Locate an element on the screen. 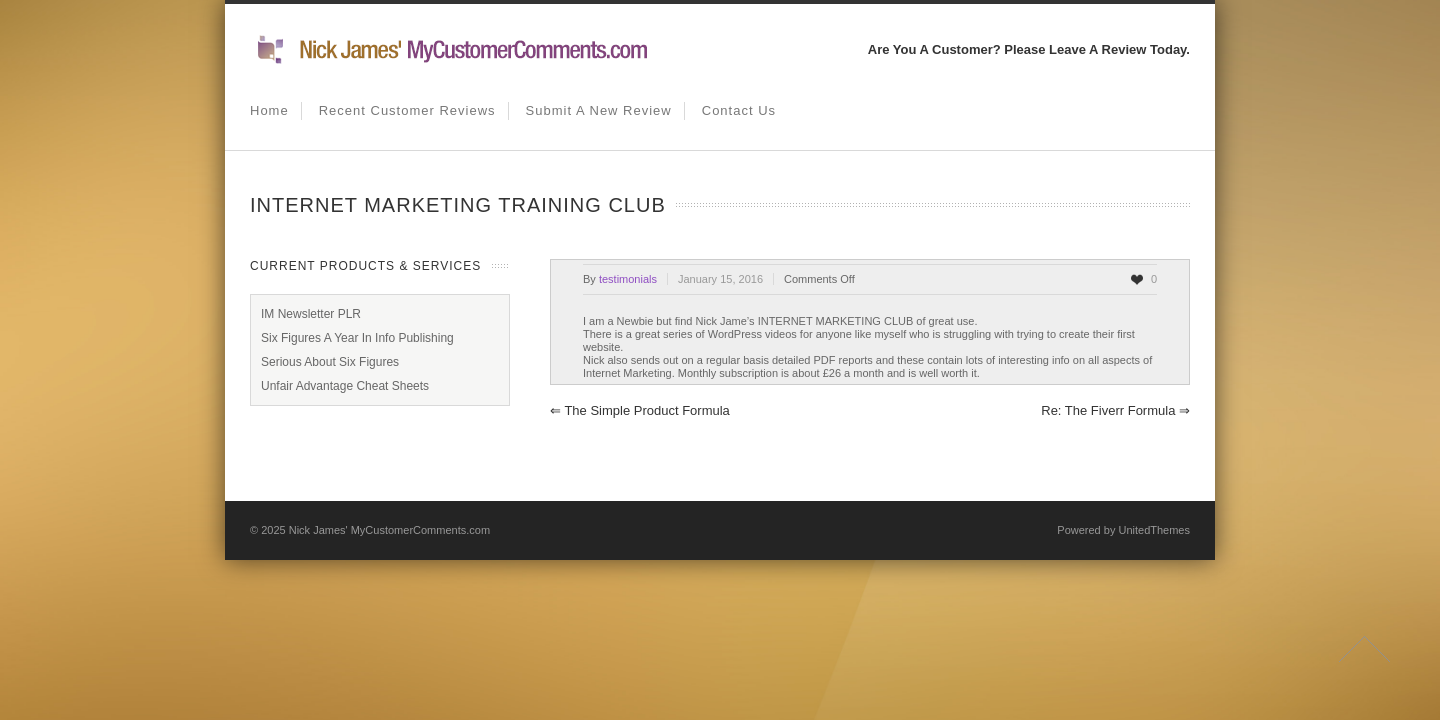 Image resolution: width=1440 pixels, height=720 pixels. IM Newsletter PLR is located at coordinates (311, 314).